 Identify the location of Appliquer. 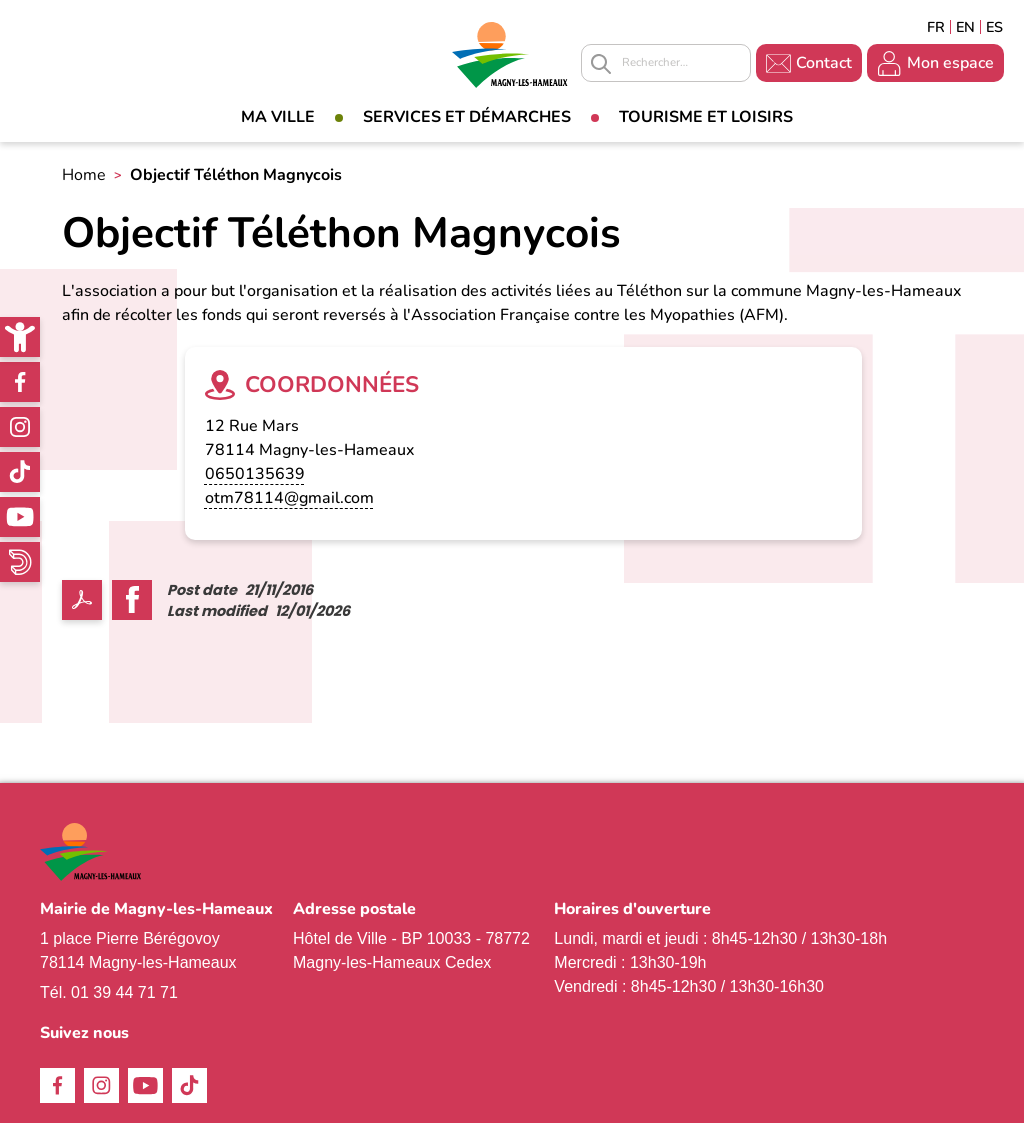
(601, 64).